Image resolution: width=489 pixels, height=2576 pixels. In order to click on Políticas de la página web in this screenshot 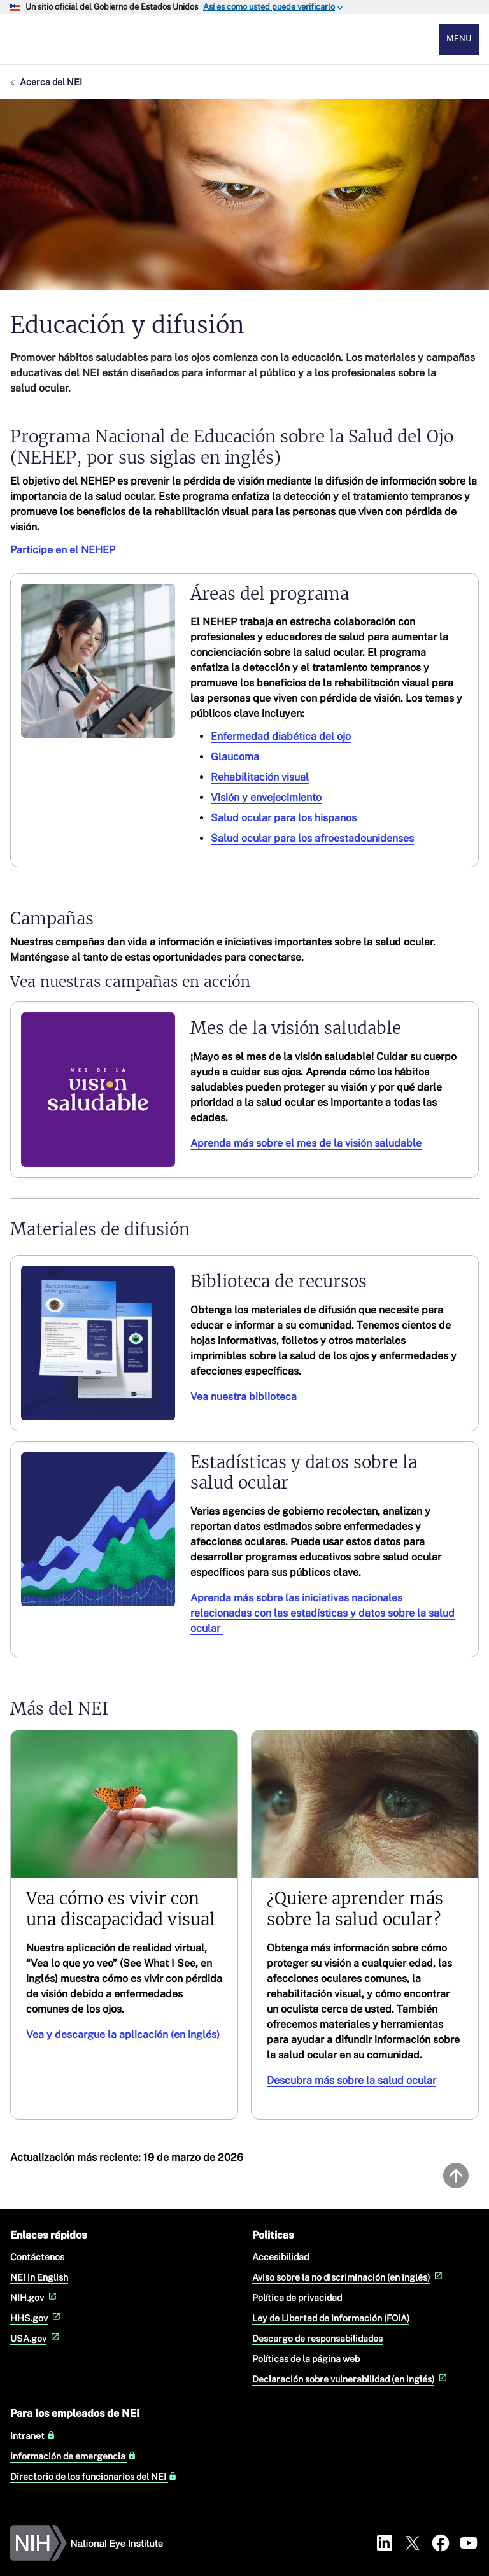, I will do `click(306, 2358)`.